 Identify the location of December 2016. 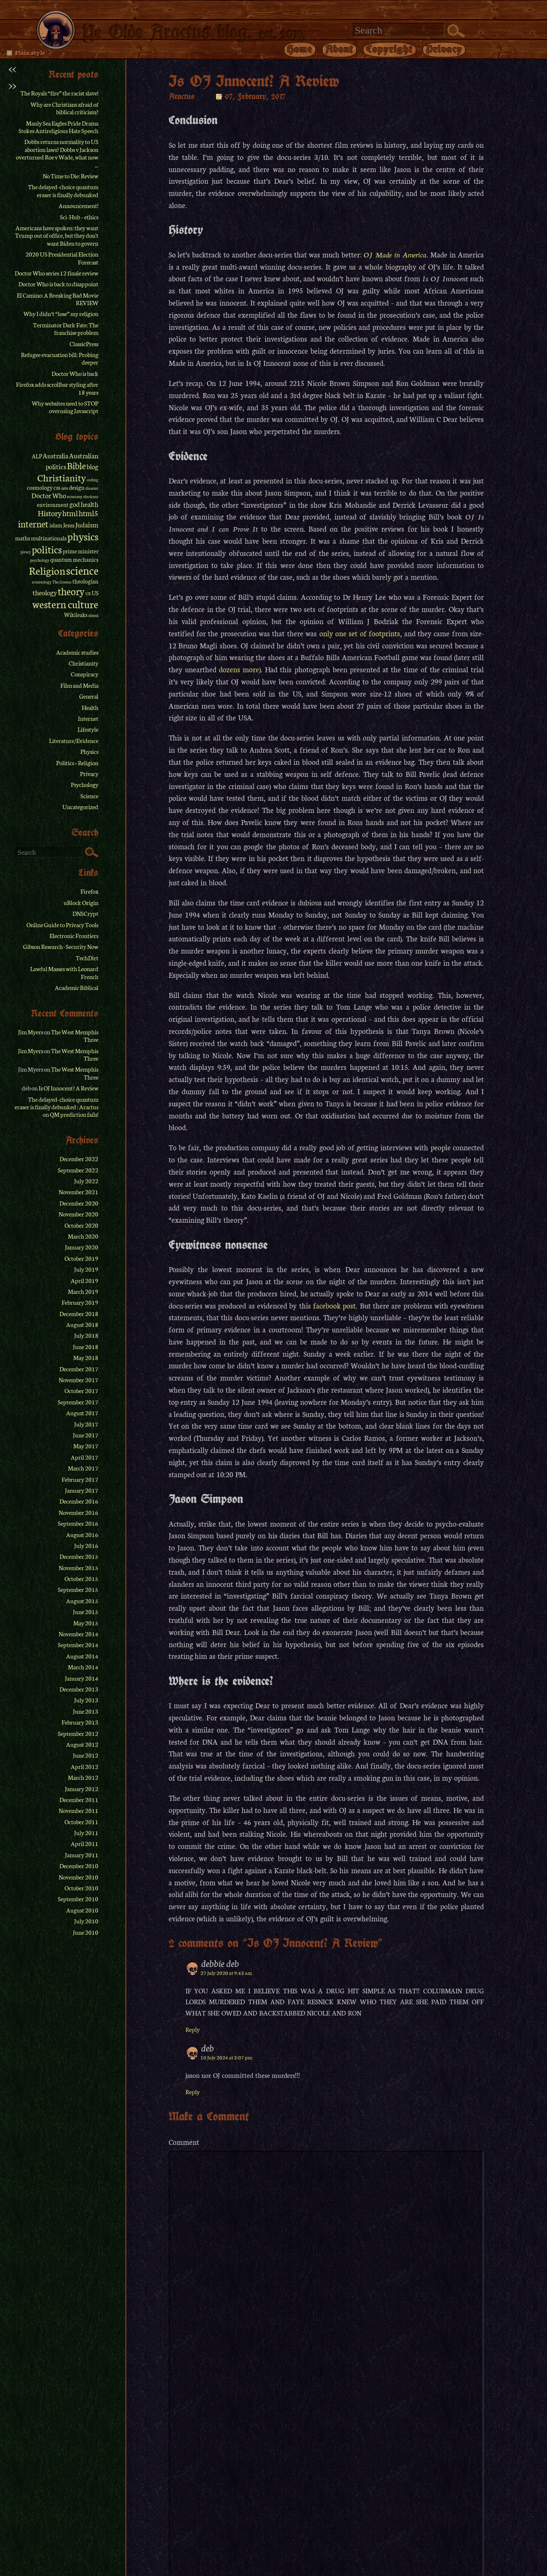
(78, 1501).